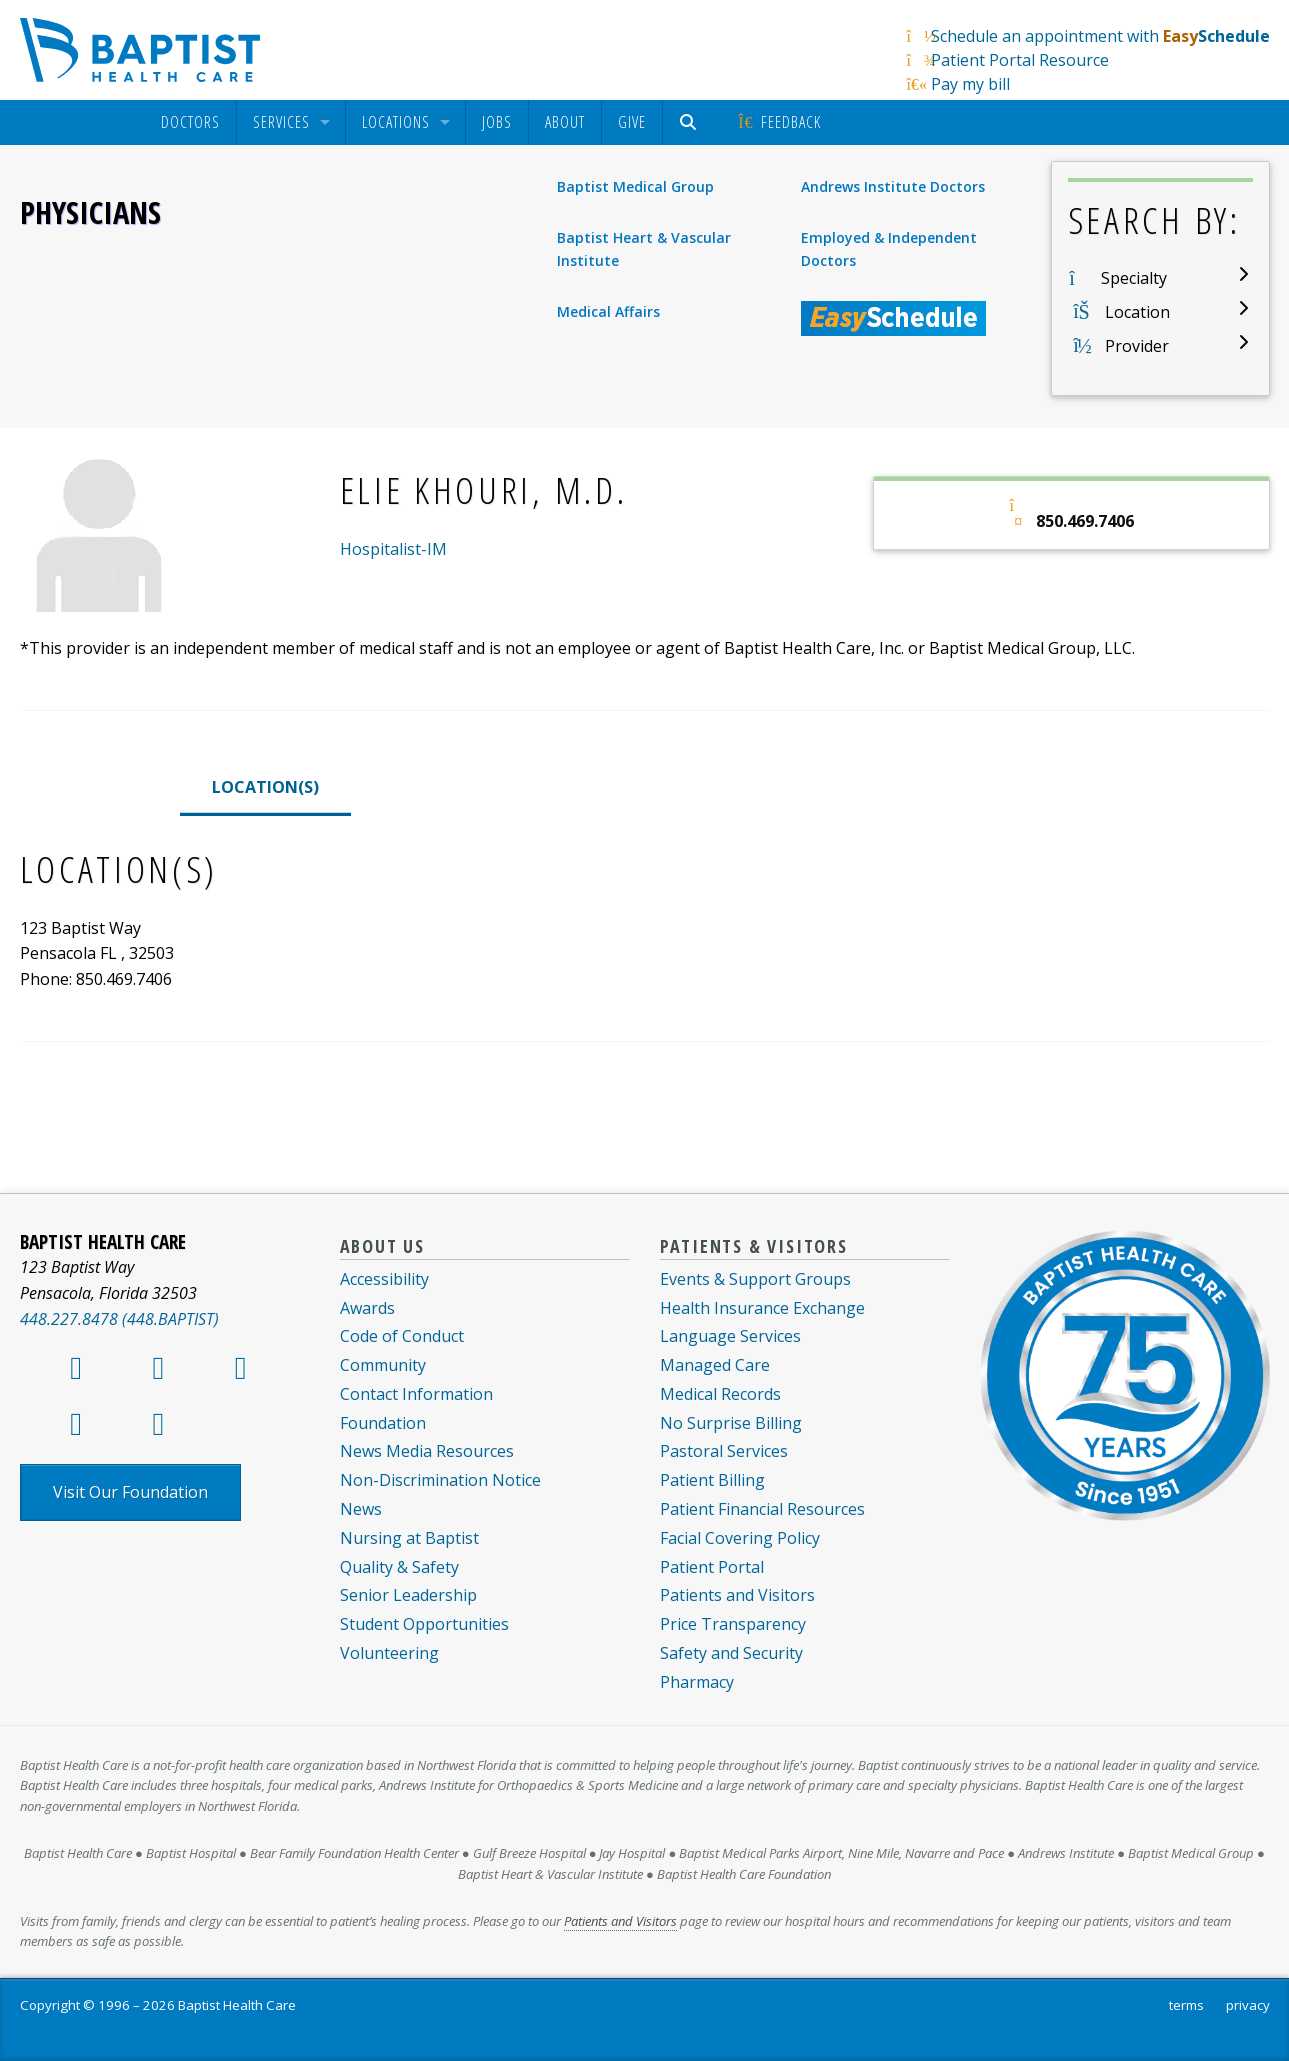 The width and height of the screenshot is (1289, 2061). I want to click on Doctors, so click(190, 122).